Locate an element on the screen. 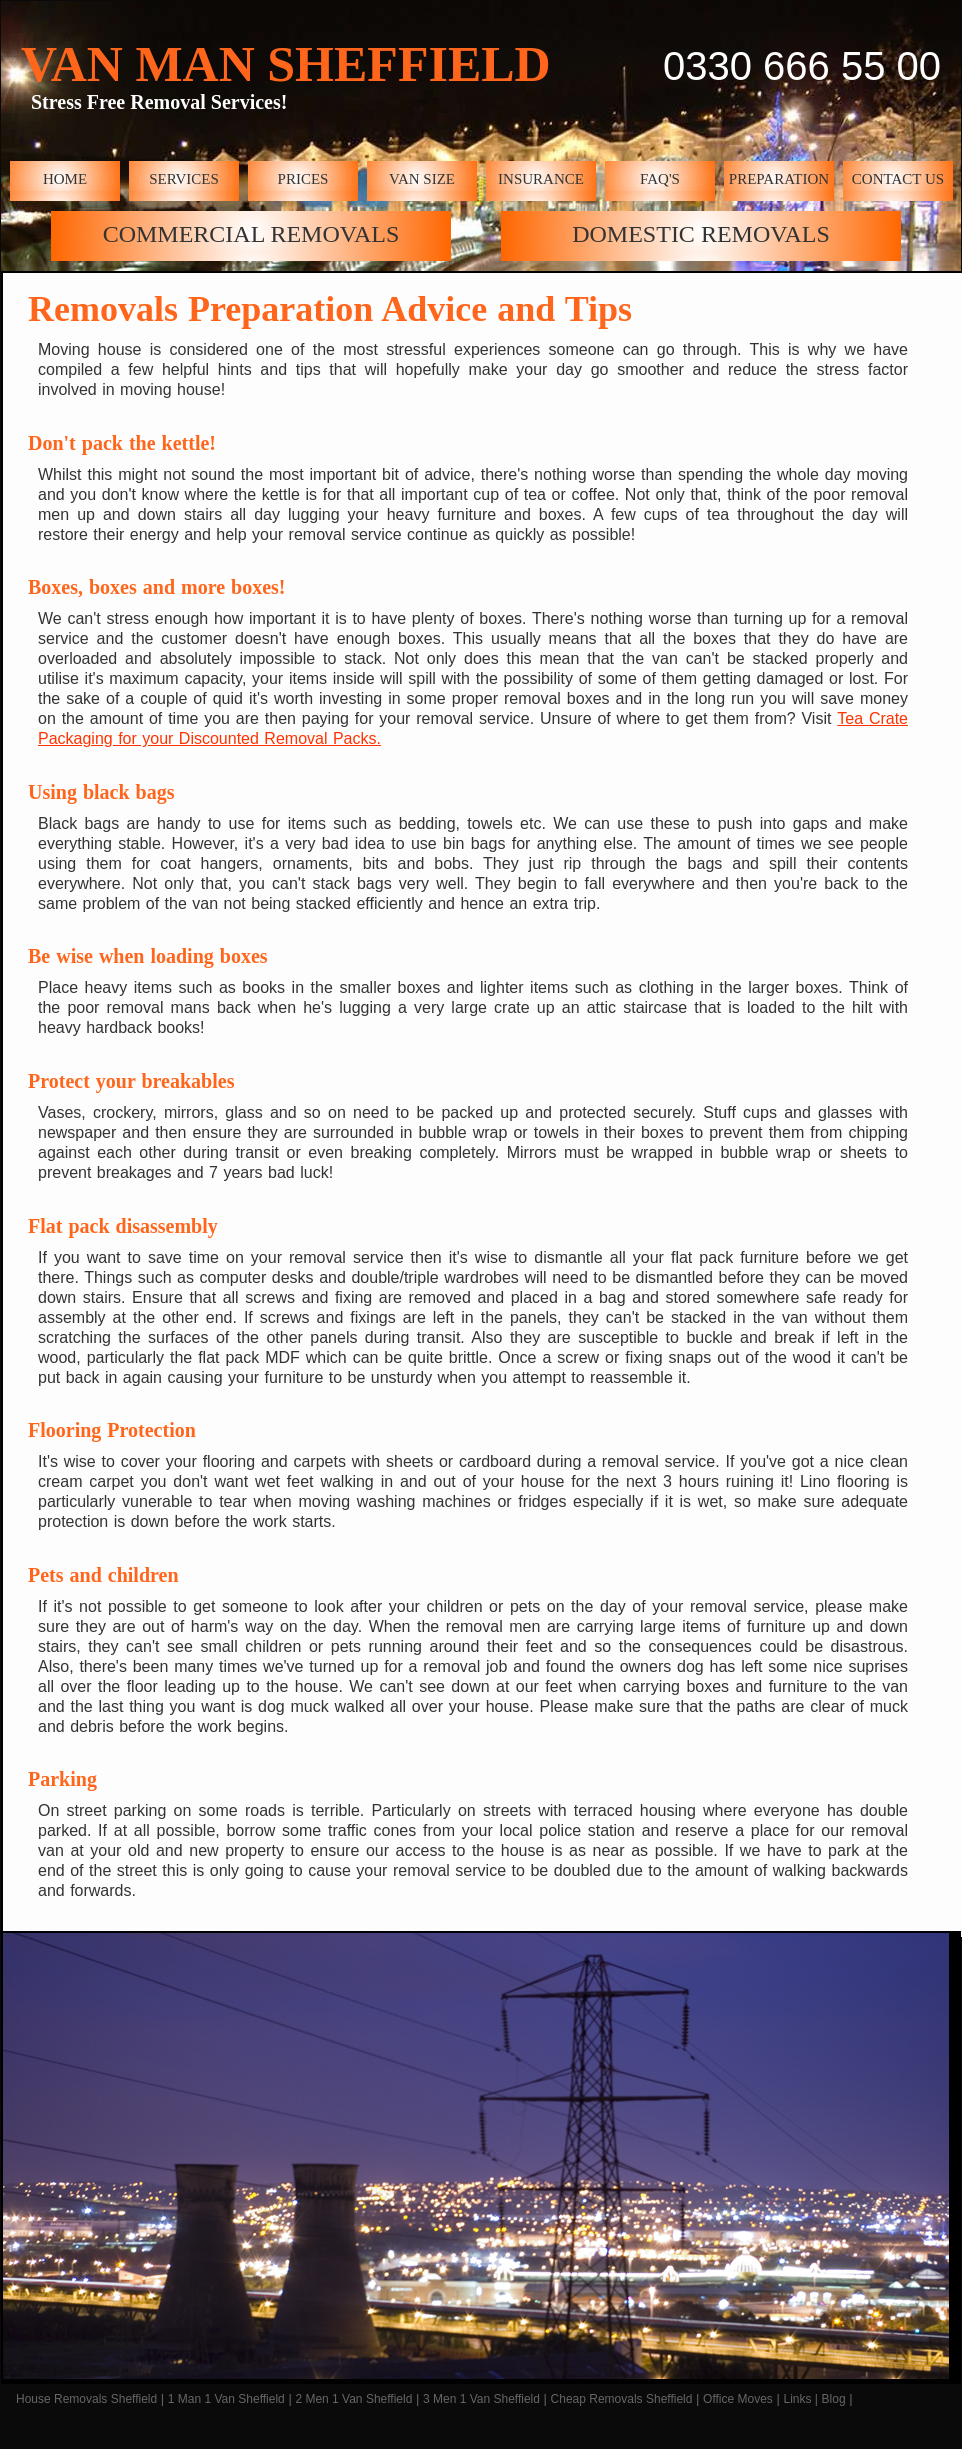 The height and width of the screenshot is (2449, 962). 1 Man 1 Van Sheffield is located at coordinates (226, 2399).